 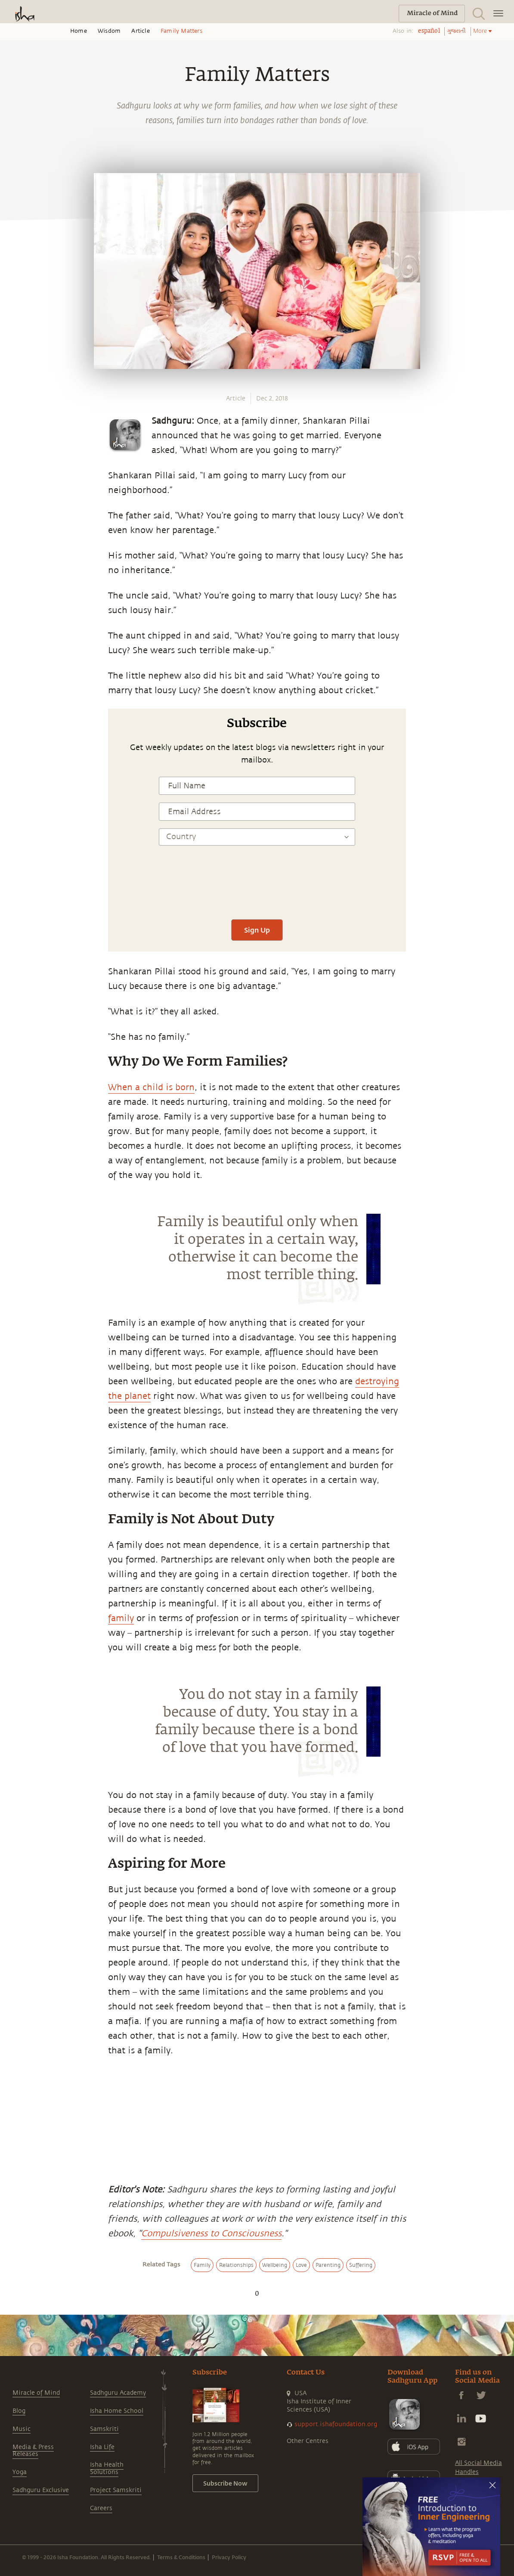 I want to click on When a child is born, so click(x=151, y=1087).